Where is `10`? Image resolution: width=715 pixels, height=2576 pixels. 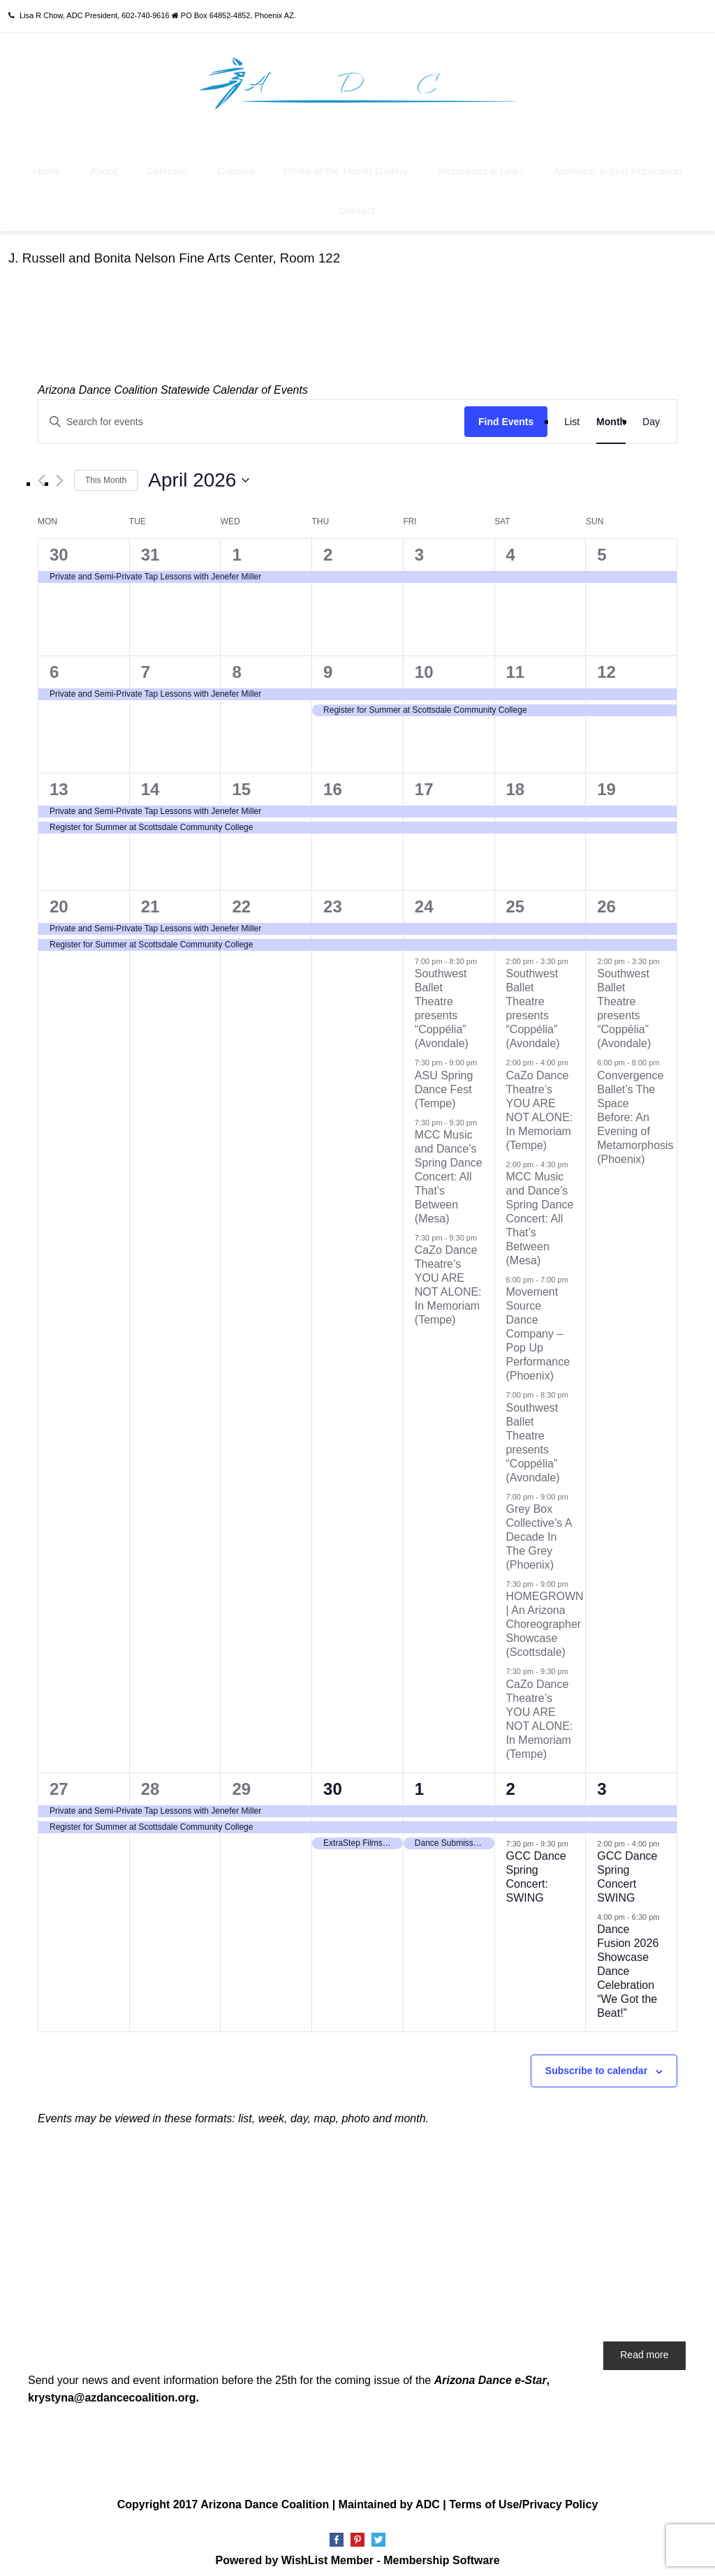 10 is located at coordinates (424, 664).